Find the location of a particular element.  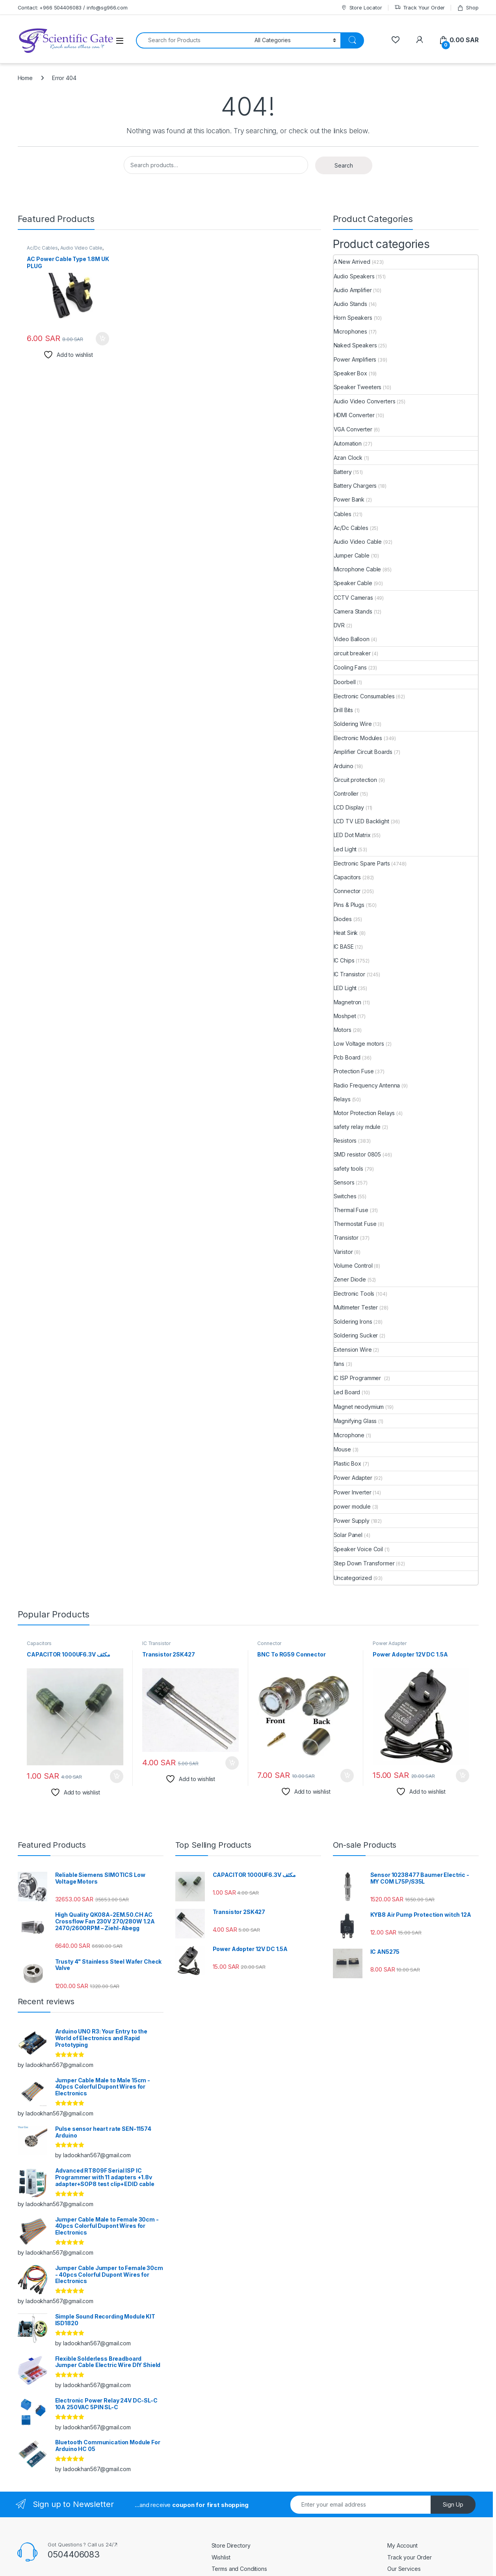

Extension Wire is located at coordinates (353, 1349).